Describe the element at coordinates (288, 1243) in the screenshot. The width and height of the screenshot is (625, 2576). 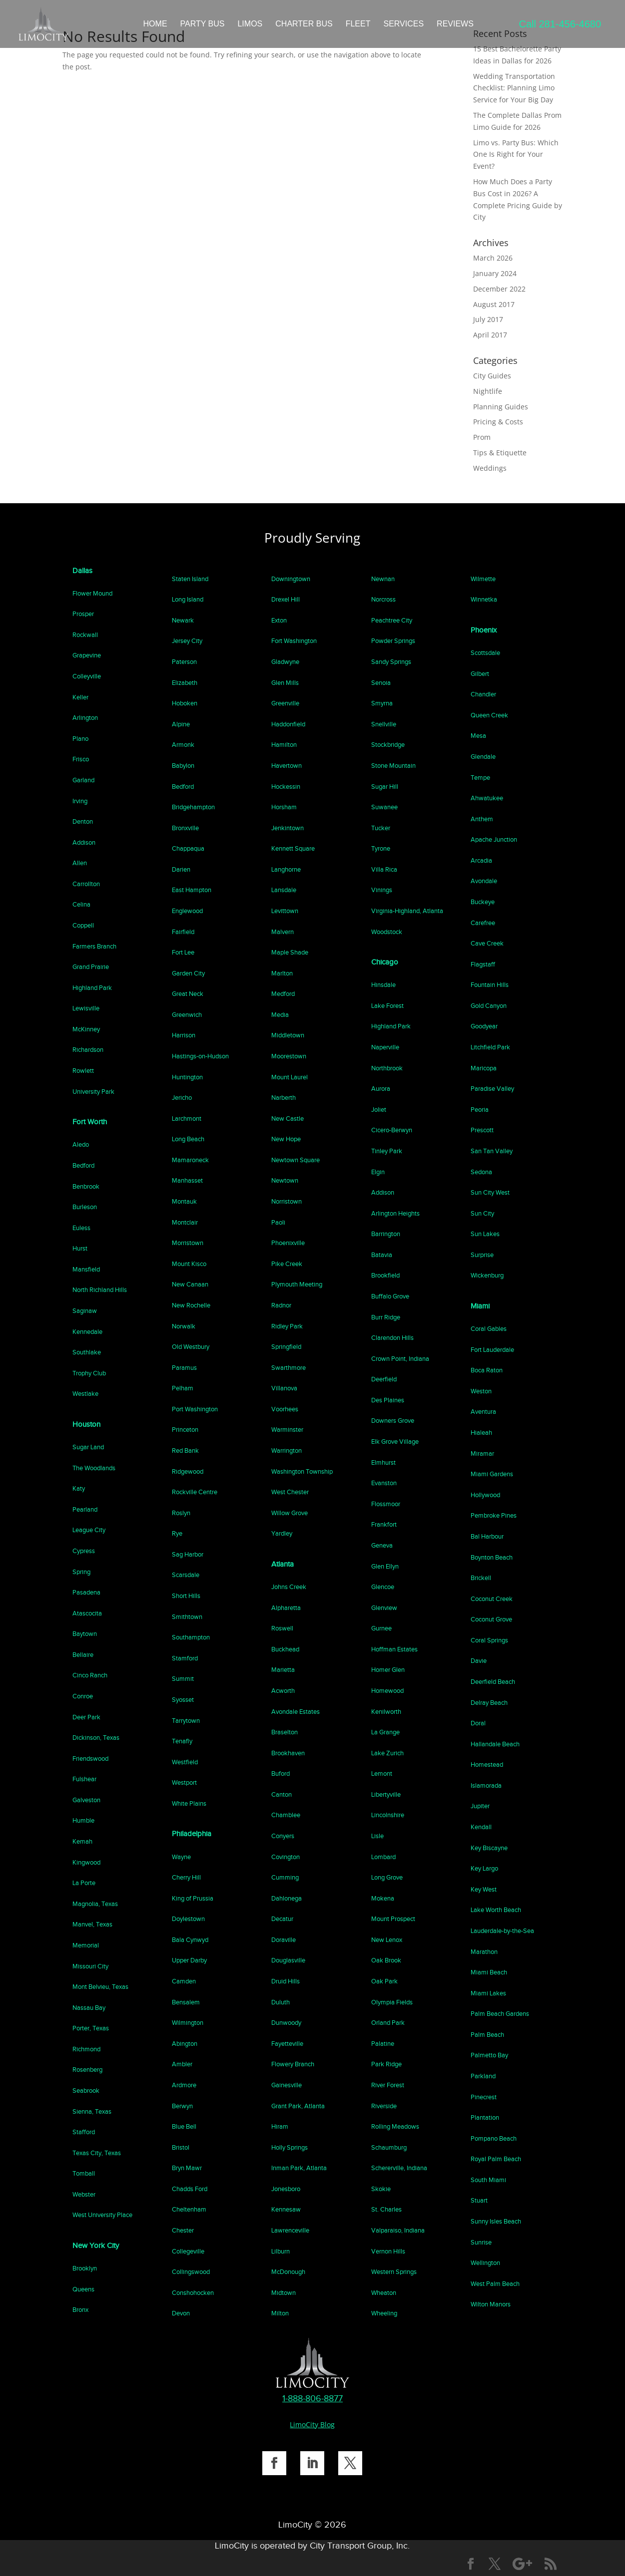
I see `Phoenixville` at that location.